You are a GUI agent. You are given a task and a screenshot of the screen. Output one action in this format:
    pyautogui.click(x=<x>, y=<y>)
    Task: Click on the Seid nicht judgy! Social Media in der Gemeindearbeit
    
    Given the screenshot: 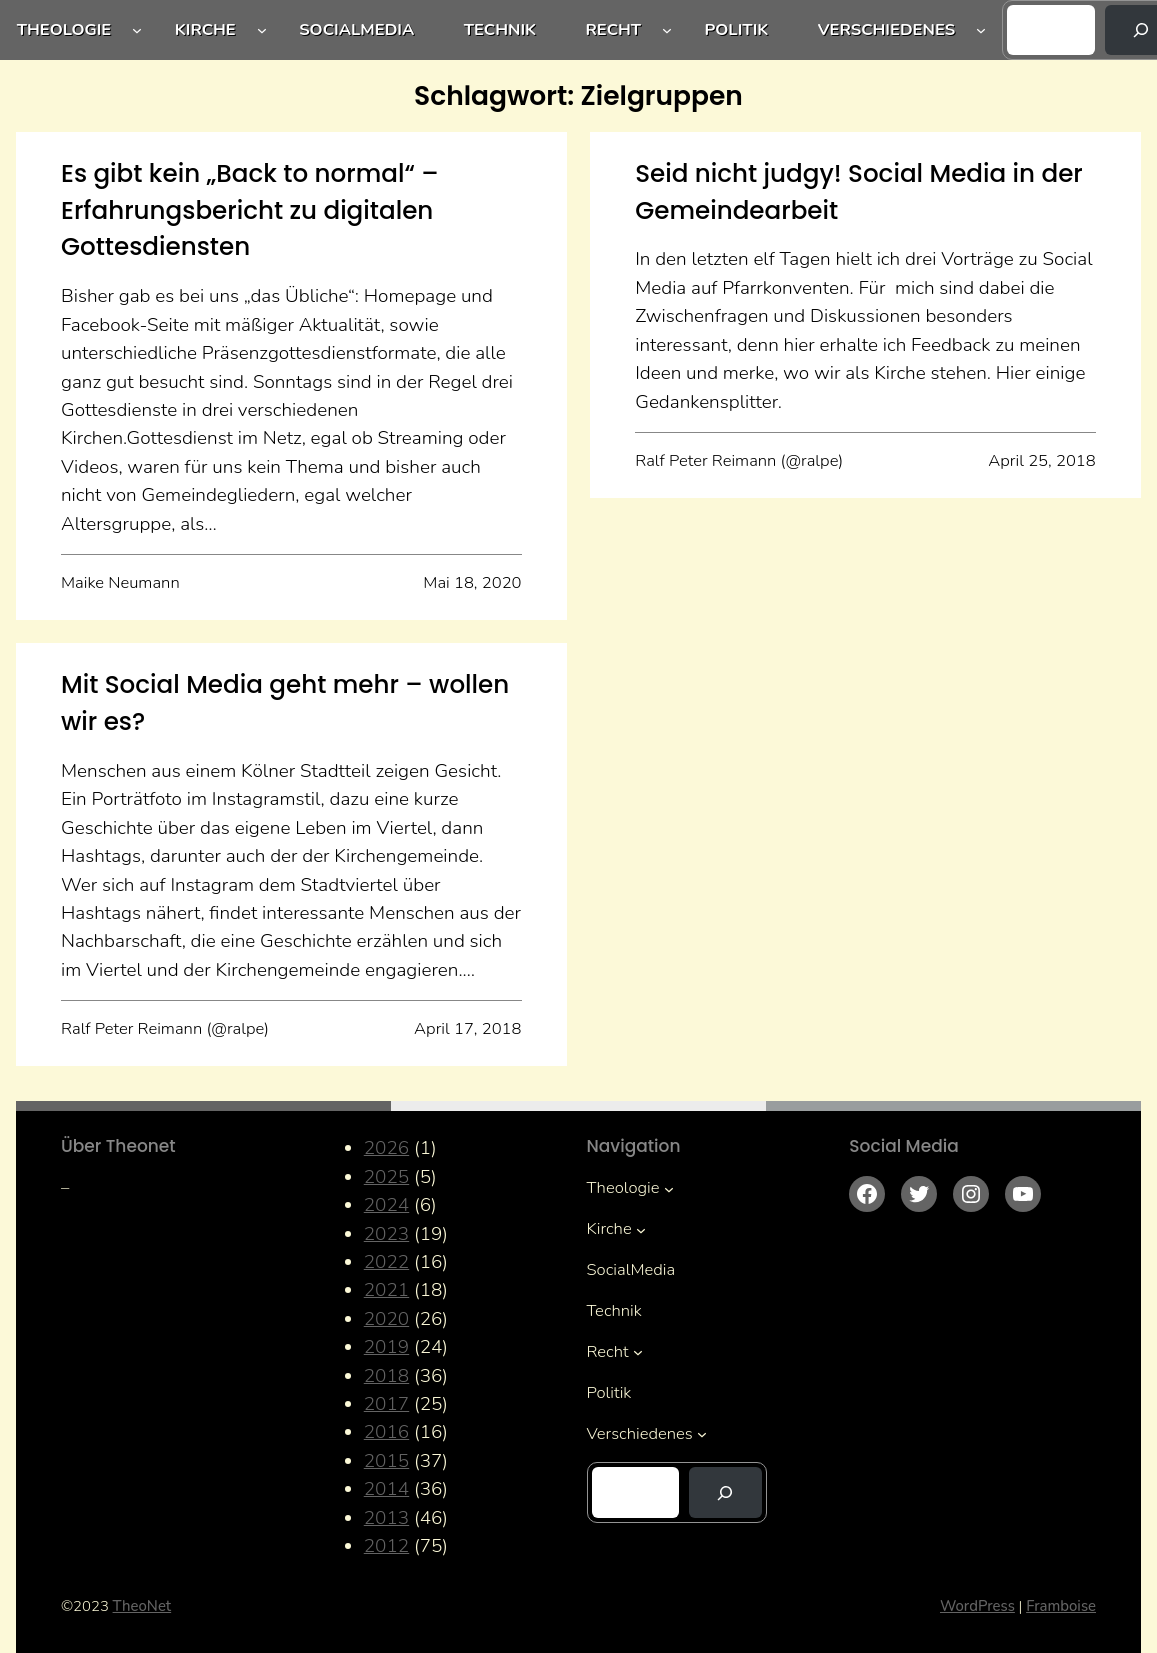 What is the action you would take?
    pyautogui.click(x=859, y=192)
    